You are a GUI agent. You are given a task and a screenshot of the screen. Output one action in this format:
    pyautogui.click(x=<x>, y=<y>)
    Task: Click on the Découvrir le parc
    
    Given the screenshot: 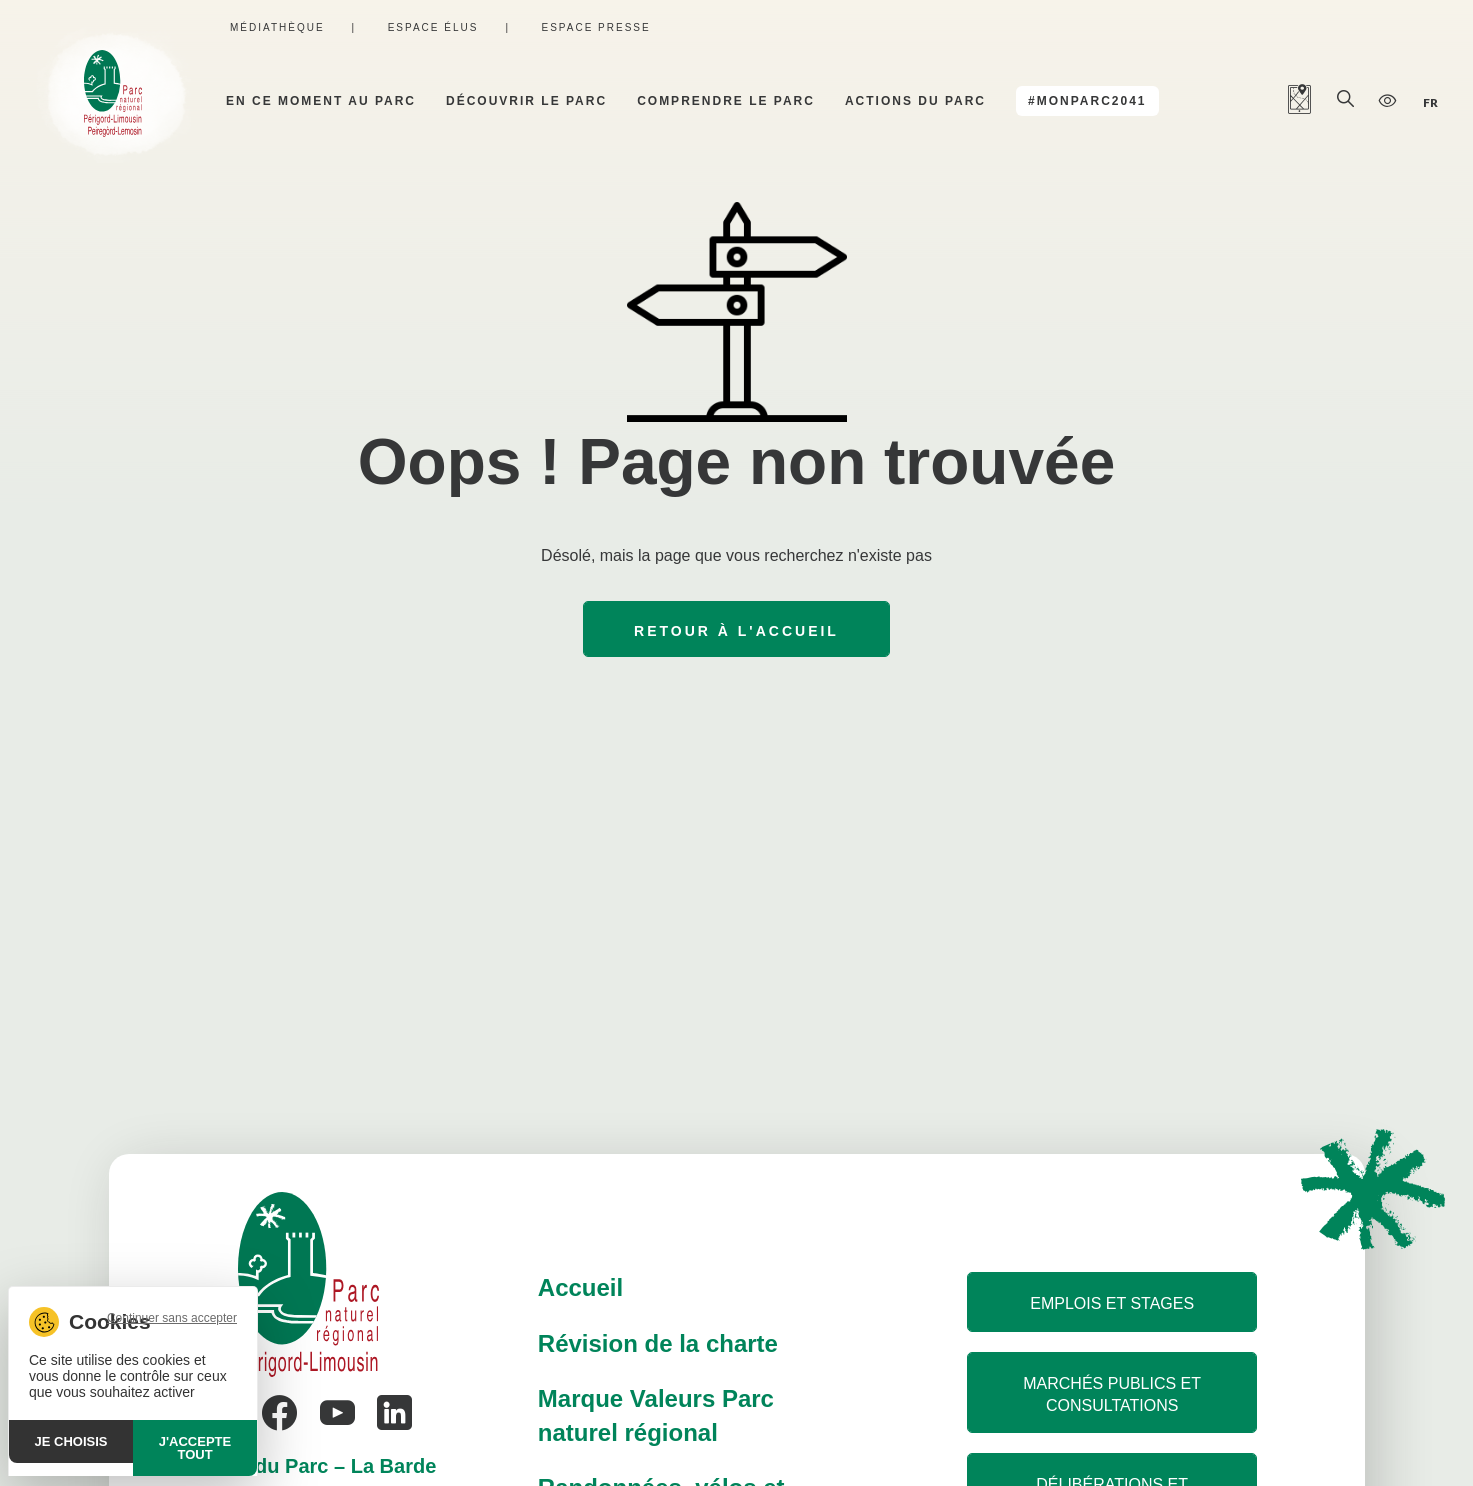 What is the action you would take?
    pyautogui.click(x=526, y=101)
    